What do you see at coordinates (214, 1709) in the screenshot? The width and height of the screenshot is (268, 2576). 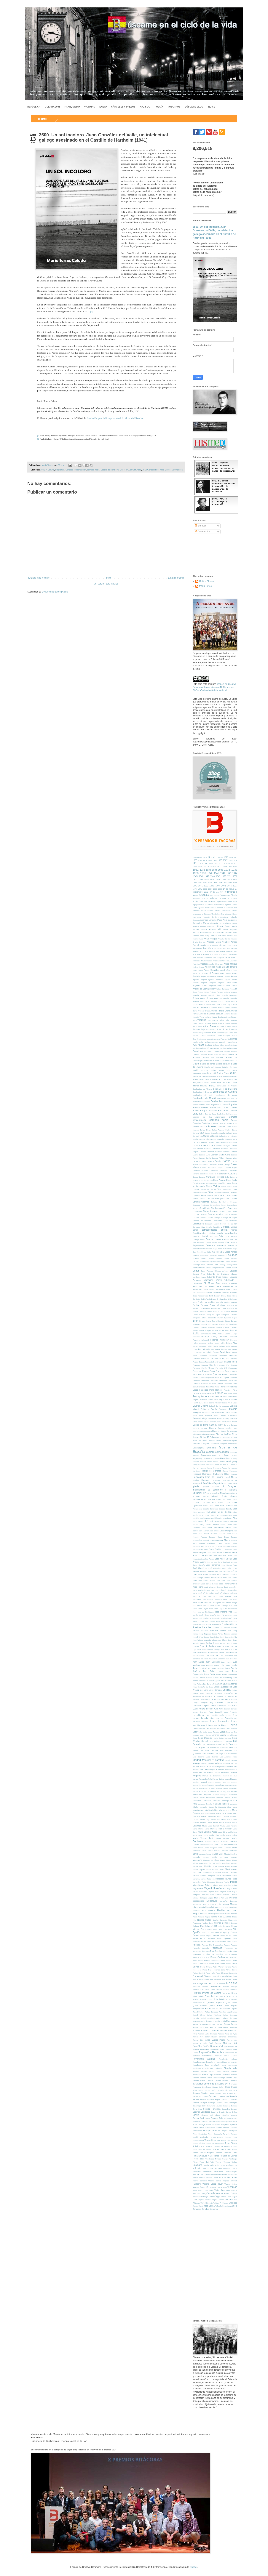 I see `Leonor Ávila Amil` at bounding box center [214, 1709].